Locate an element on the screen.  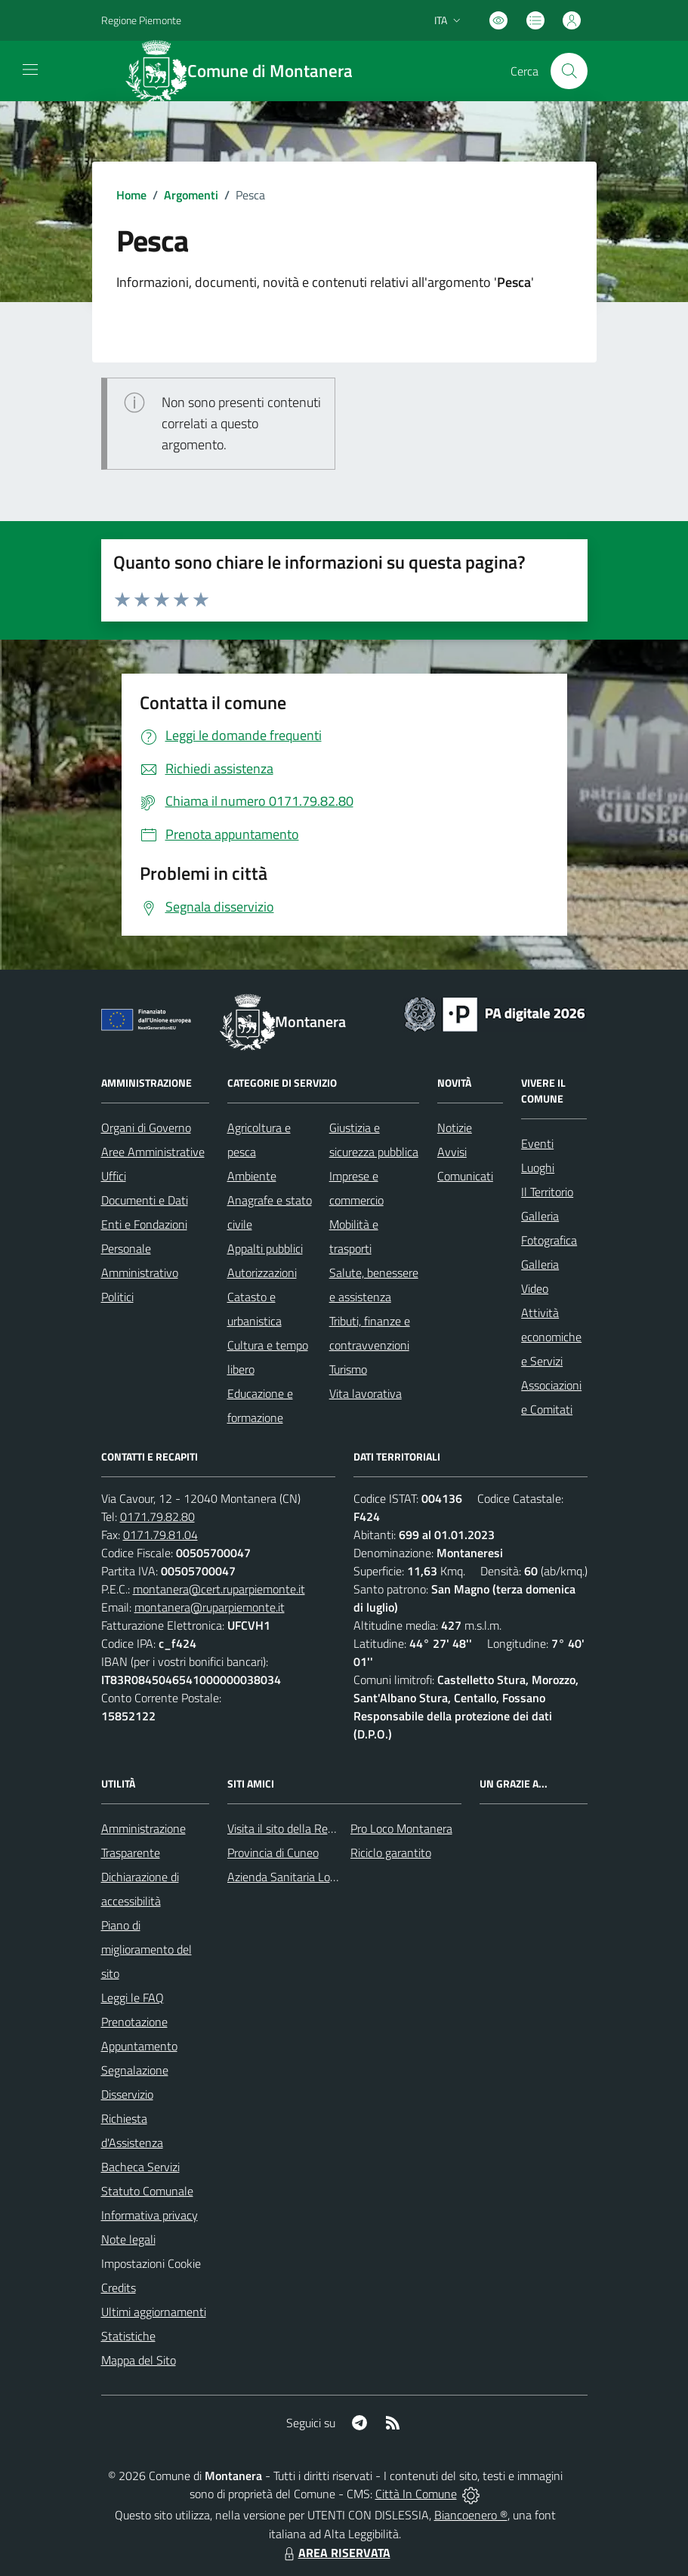
Note legali is located at coordinates (128, 2239).